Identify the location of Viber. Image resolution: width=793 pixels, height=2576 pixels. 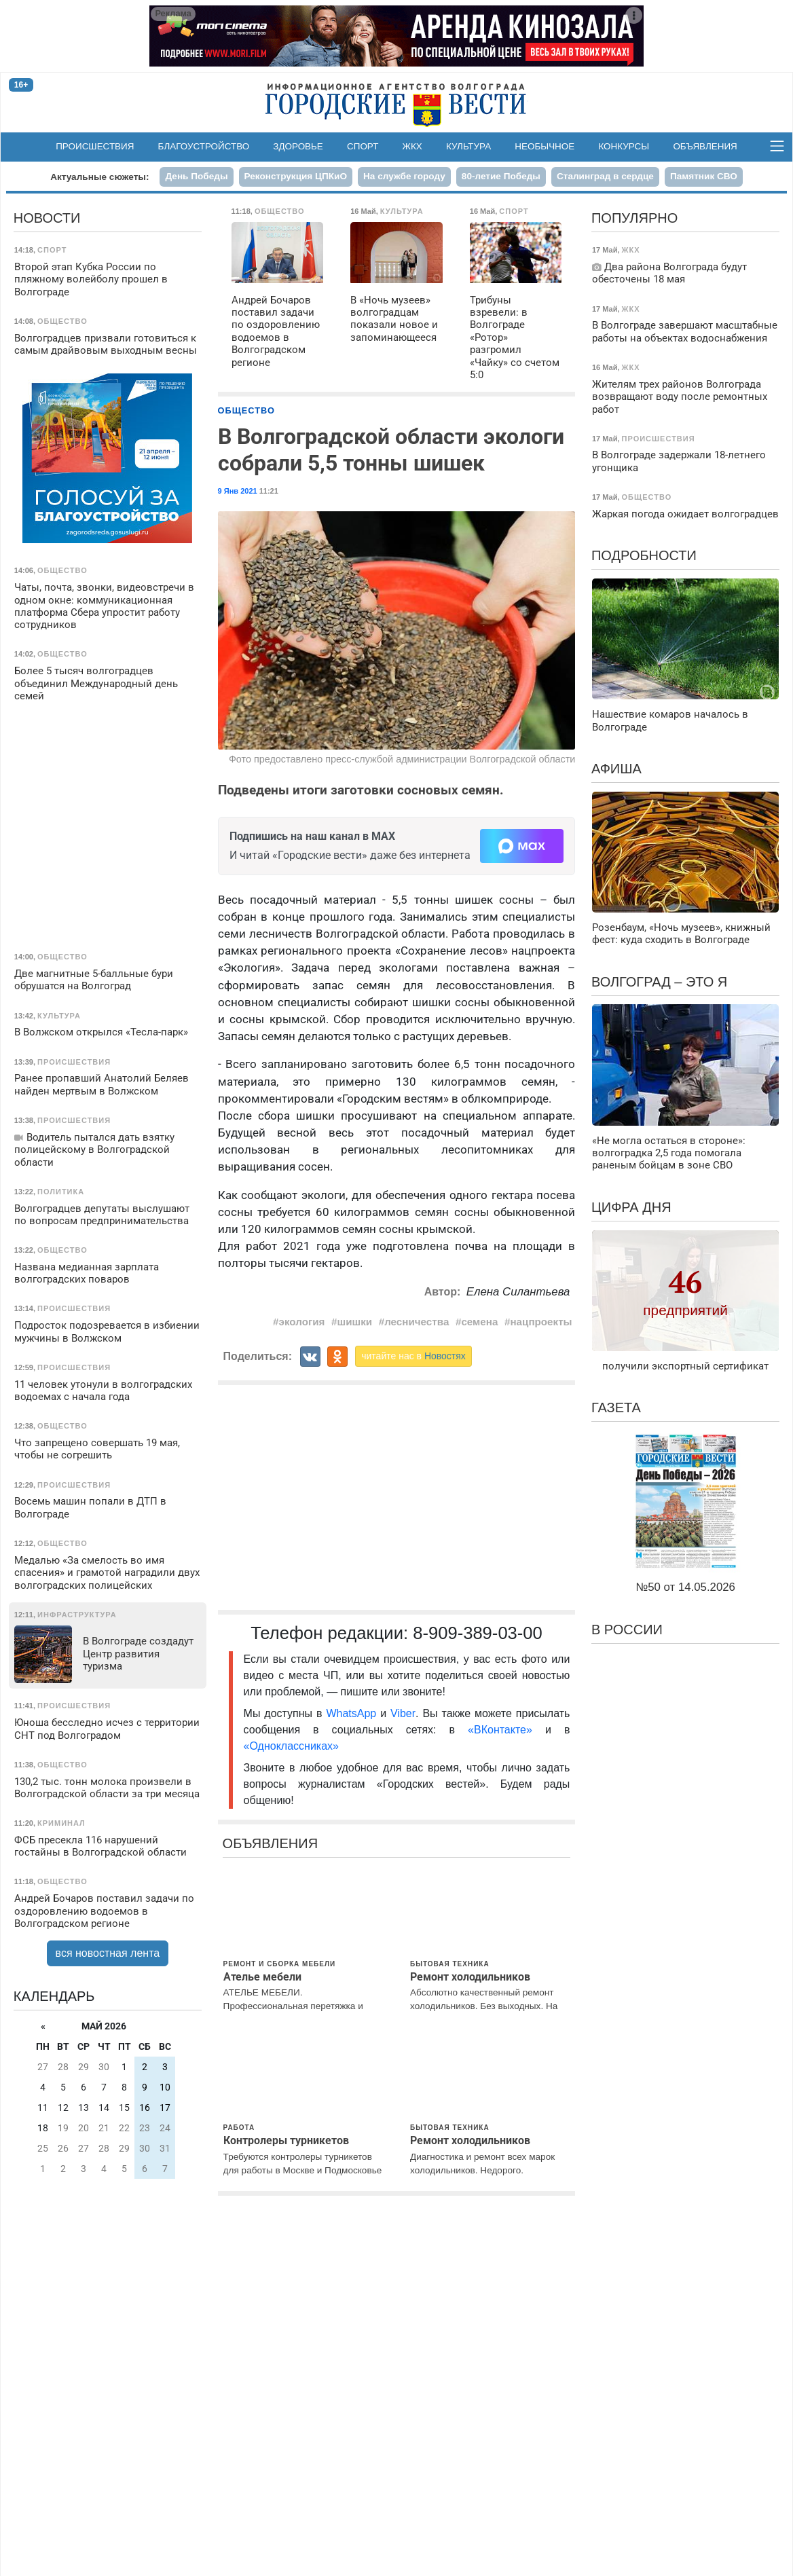
(403, 1713).